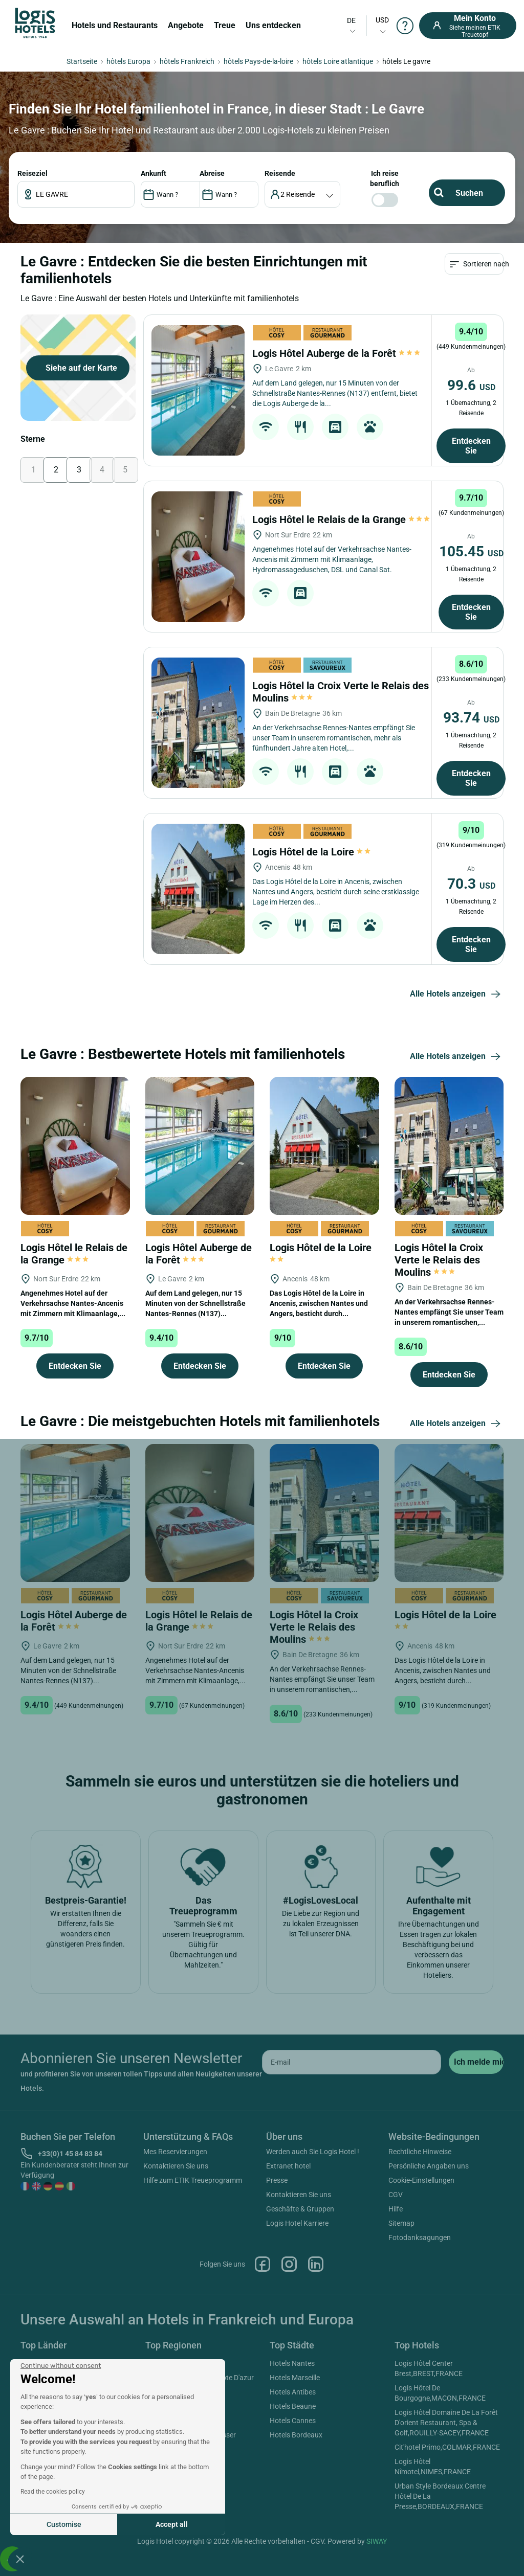 This screenshot has width=524, height=2576. What do you see at coordinates (395, 2194) in the screenshot?
I see `CGV` at bounding box center [395, 2194].